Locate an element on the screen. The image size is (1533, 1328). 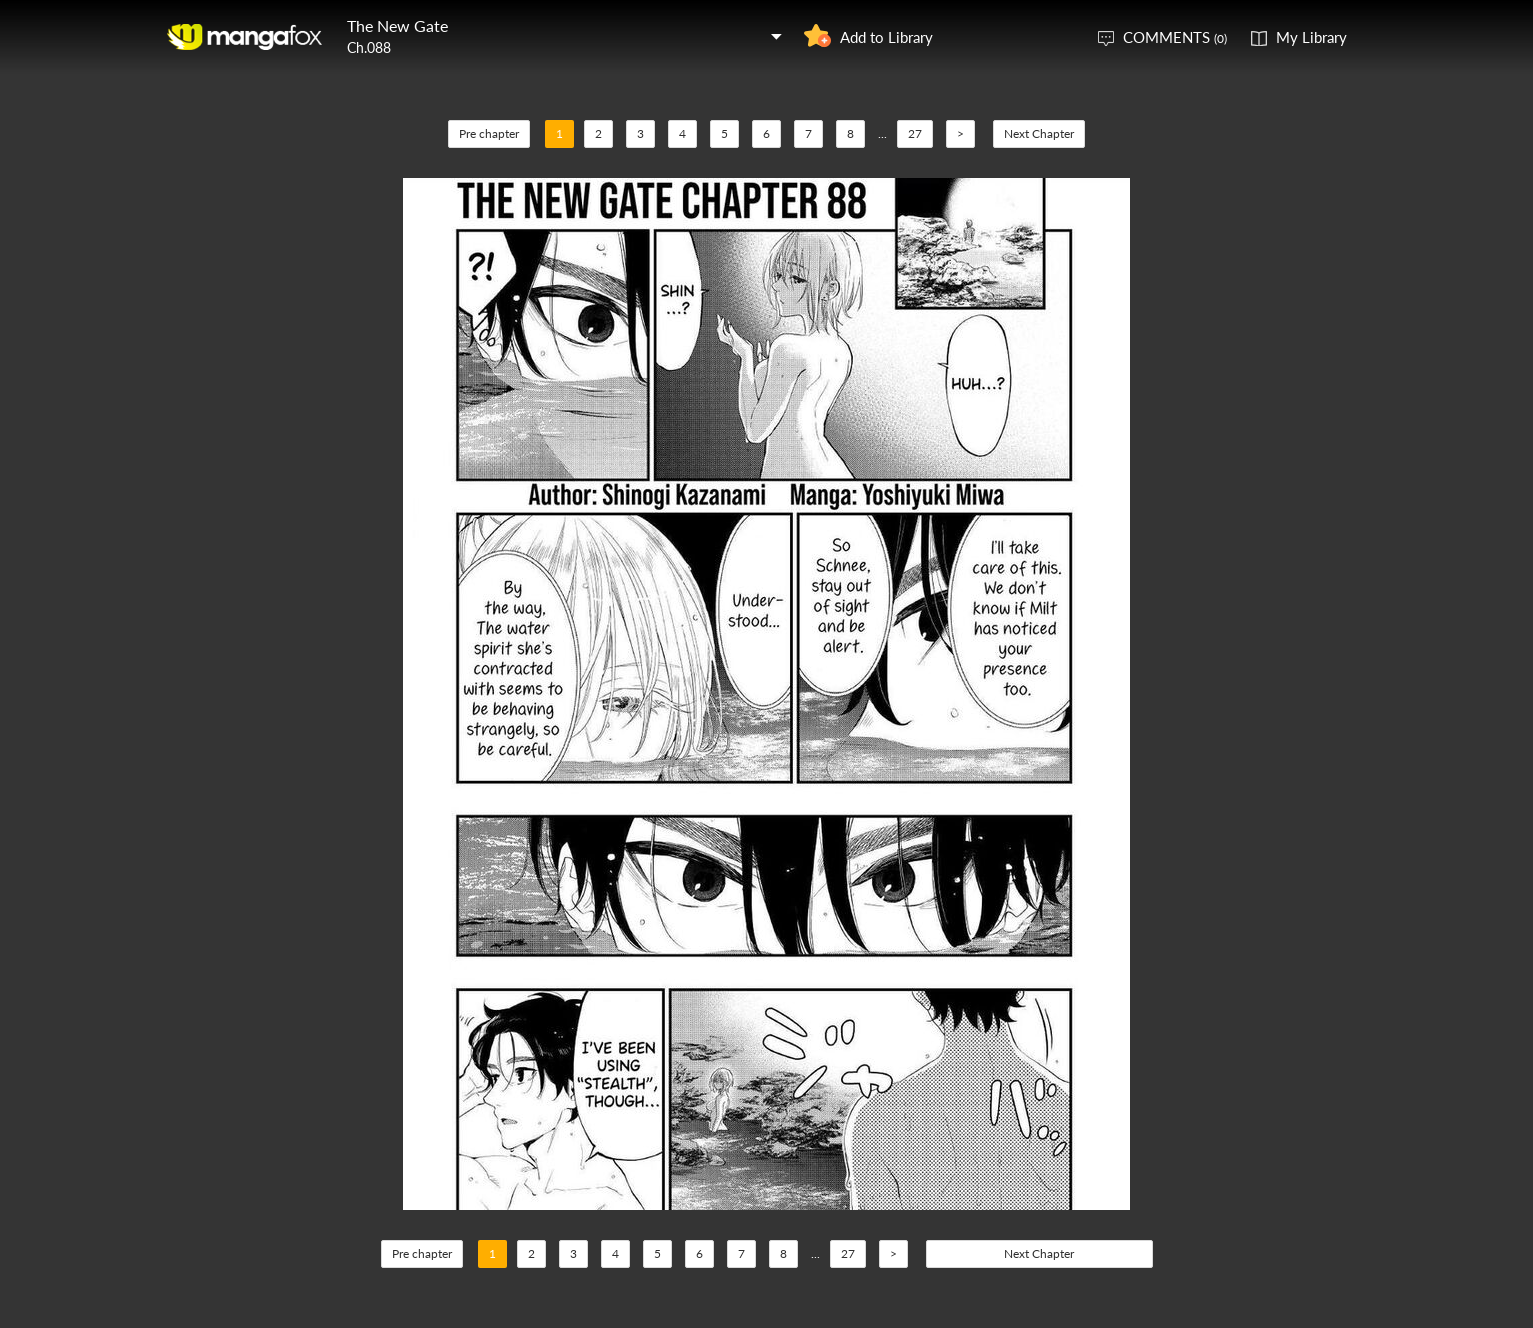
Pre chapter is located at coordinates (489, 133).